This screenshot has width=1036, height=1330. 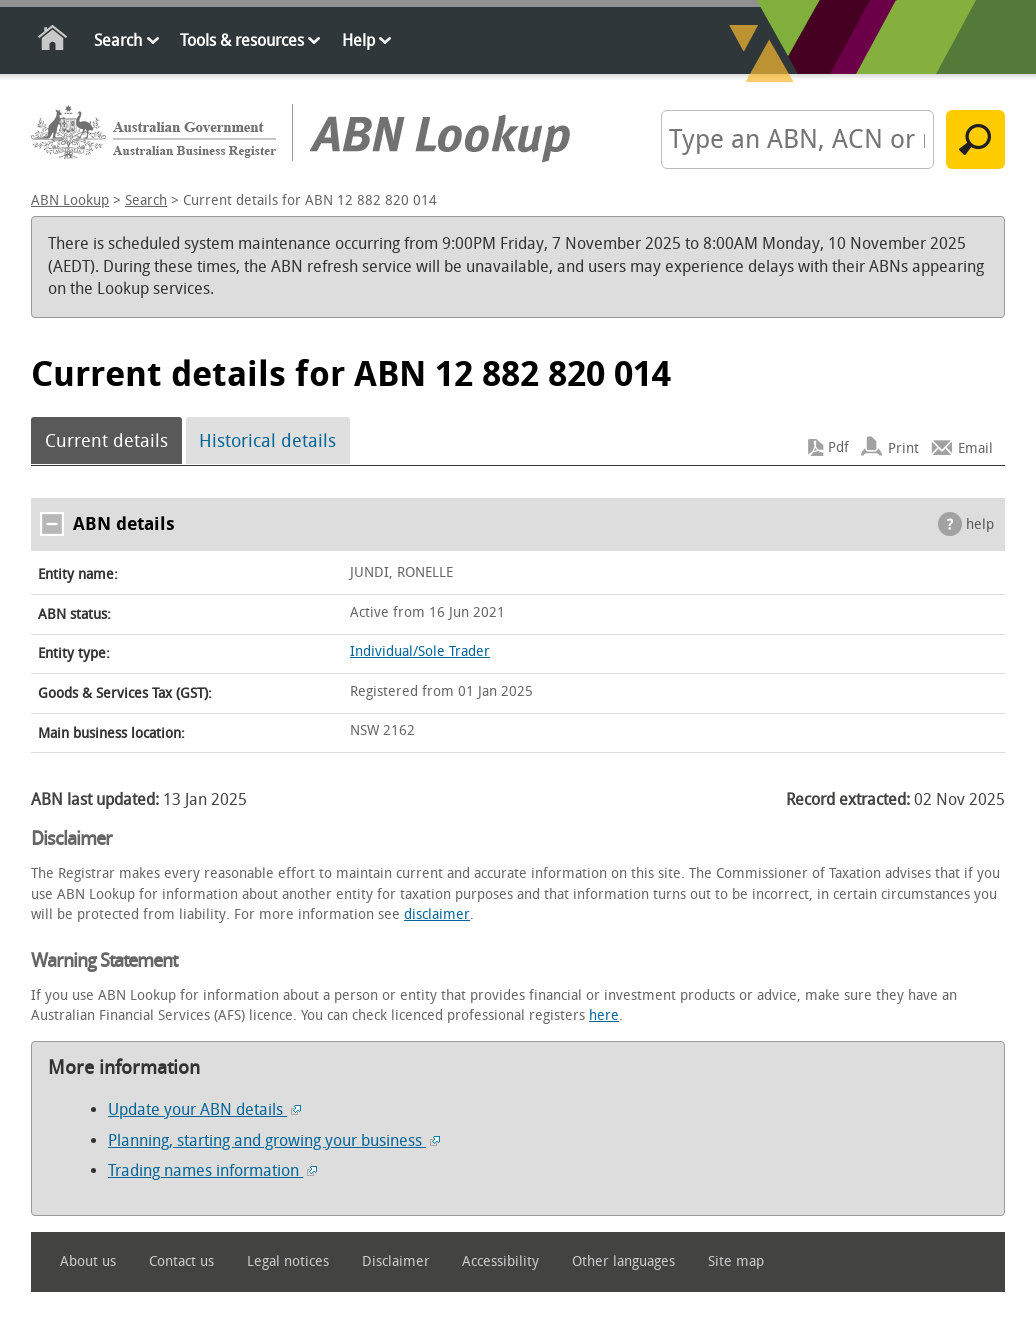 What do you see at coordinates (212, 1170) in the screenshot?
I see `Trading names information` at bounding box center [212, 1170].